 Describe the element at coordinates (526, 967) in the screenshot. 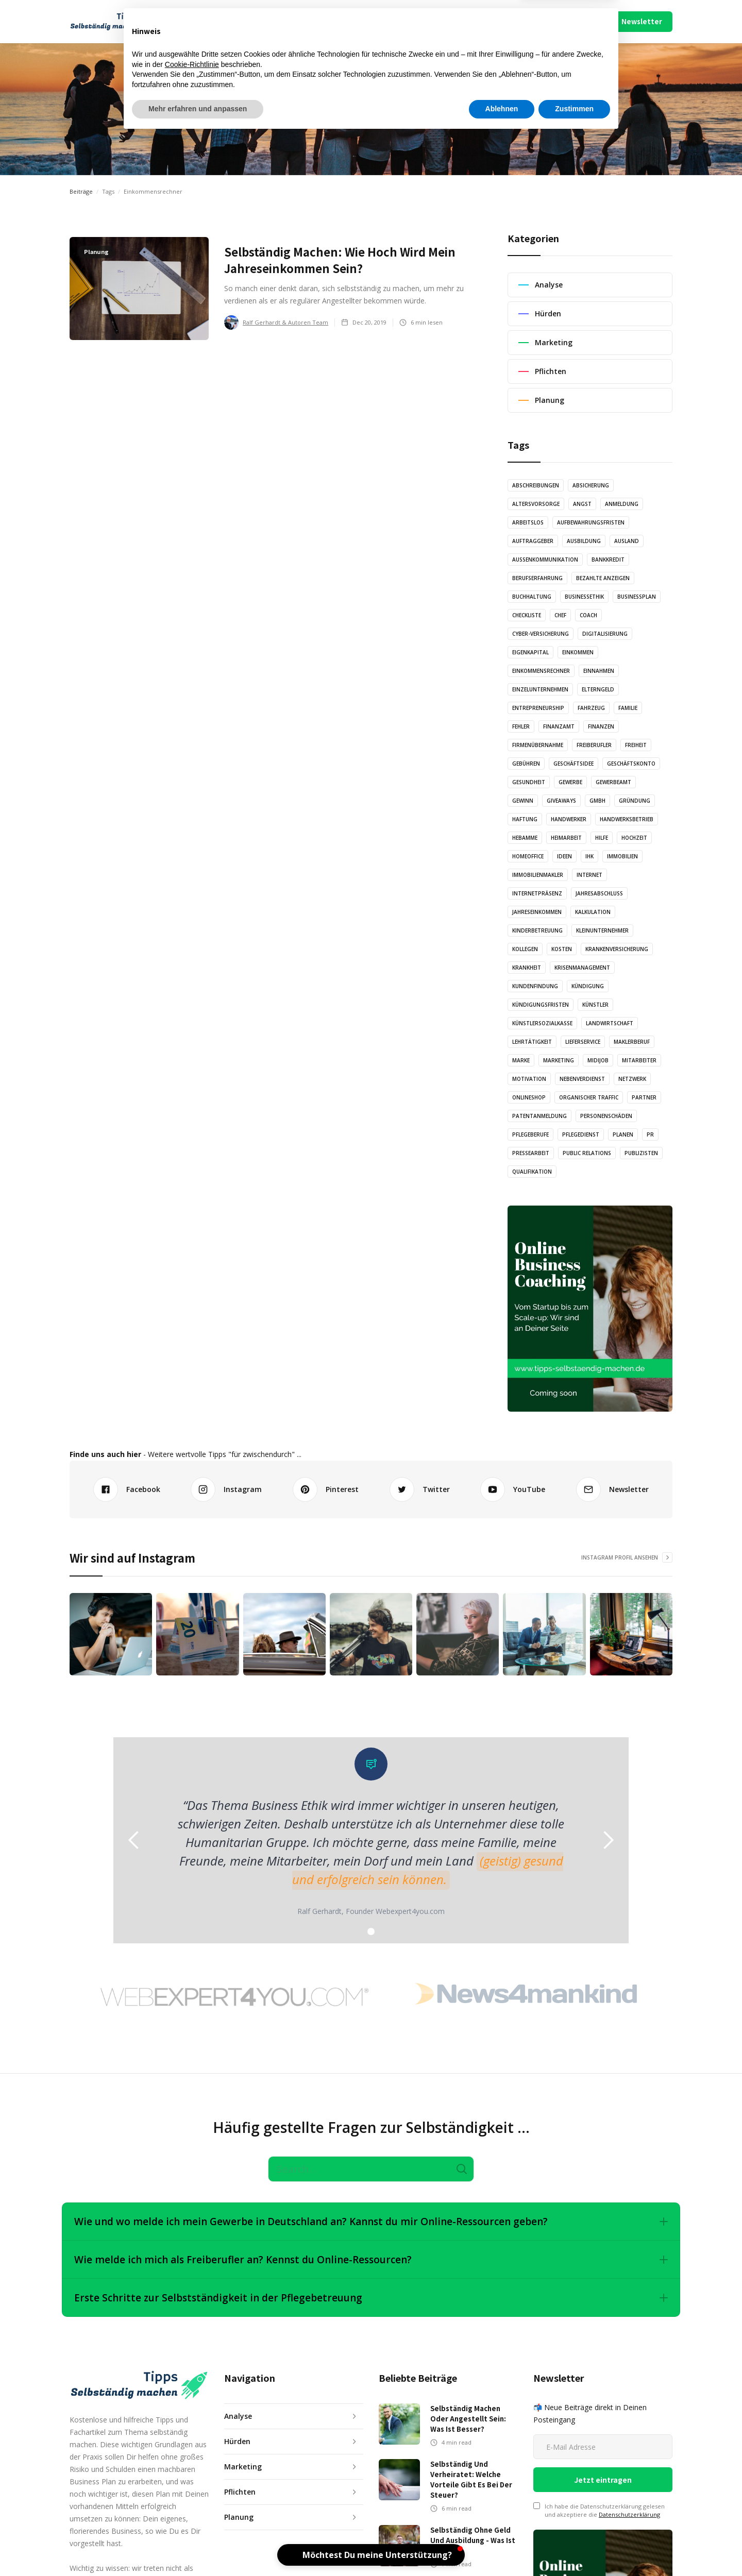

I see `Krankheit` at that location.